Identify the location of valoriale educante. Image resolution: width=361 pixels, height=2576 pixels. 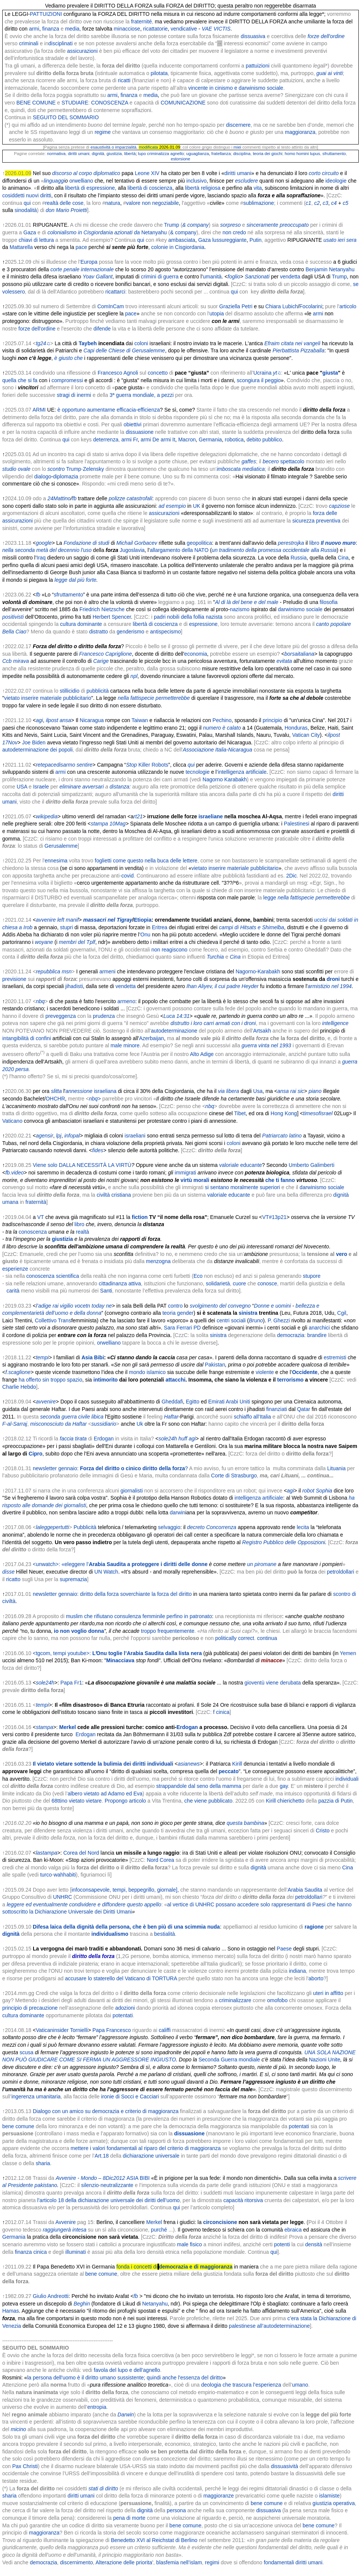
(228, 1195).